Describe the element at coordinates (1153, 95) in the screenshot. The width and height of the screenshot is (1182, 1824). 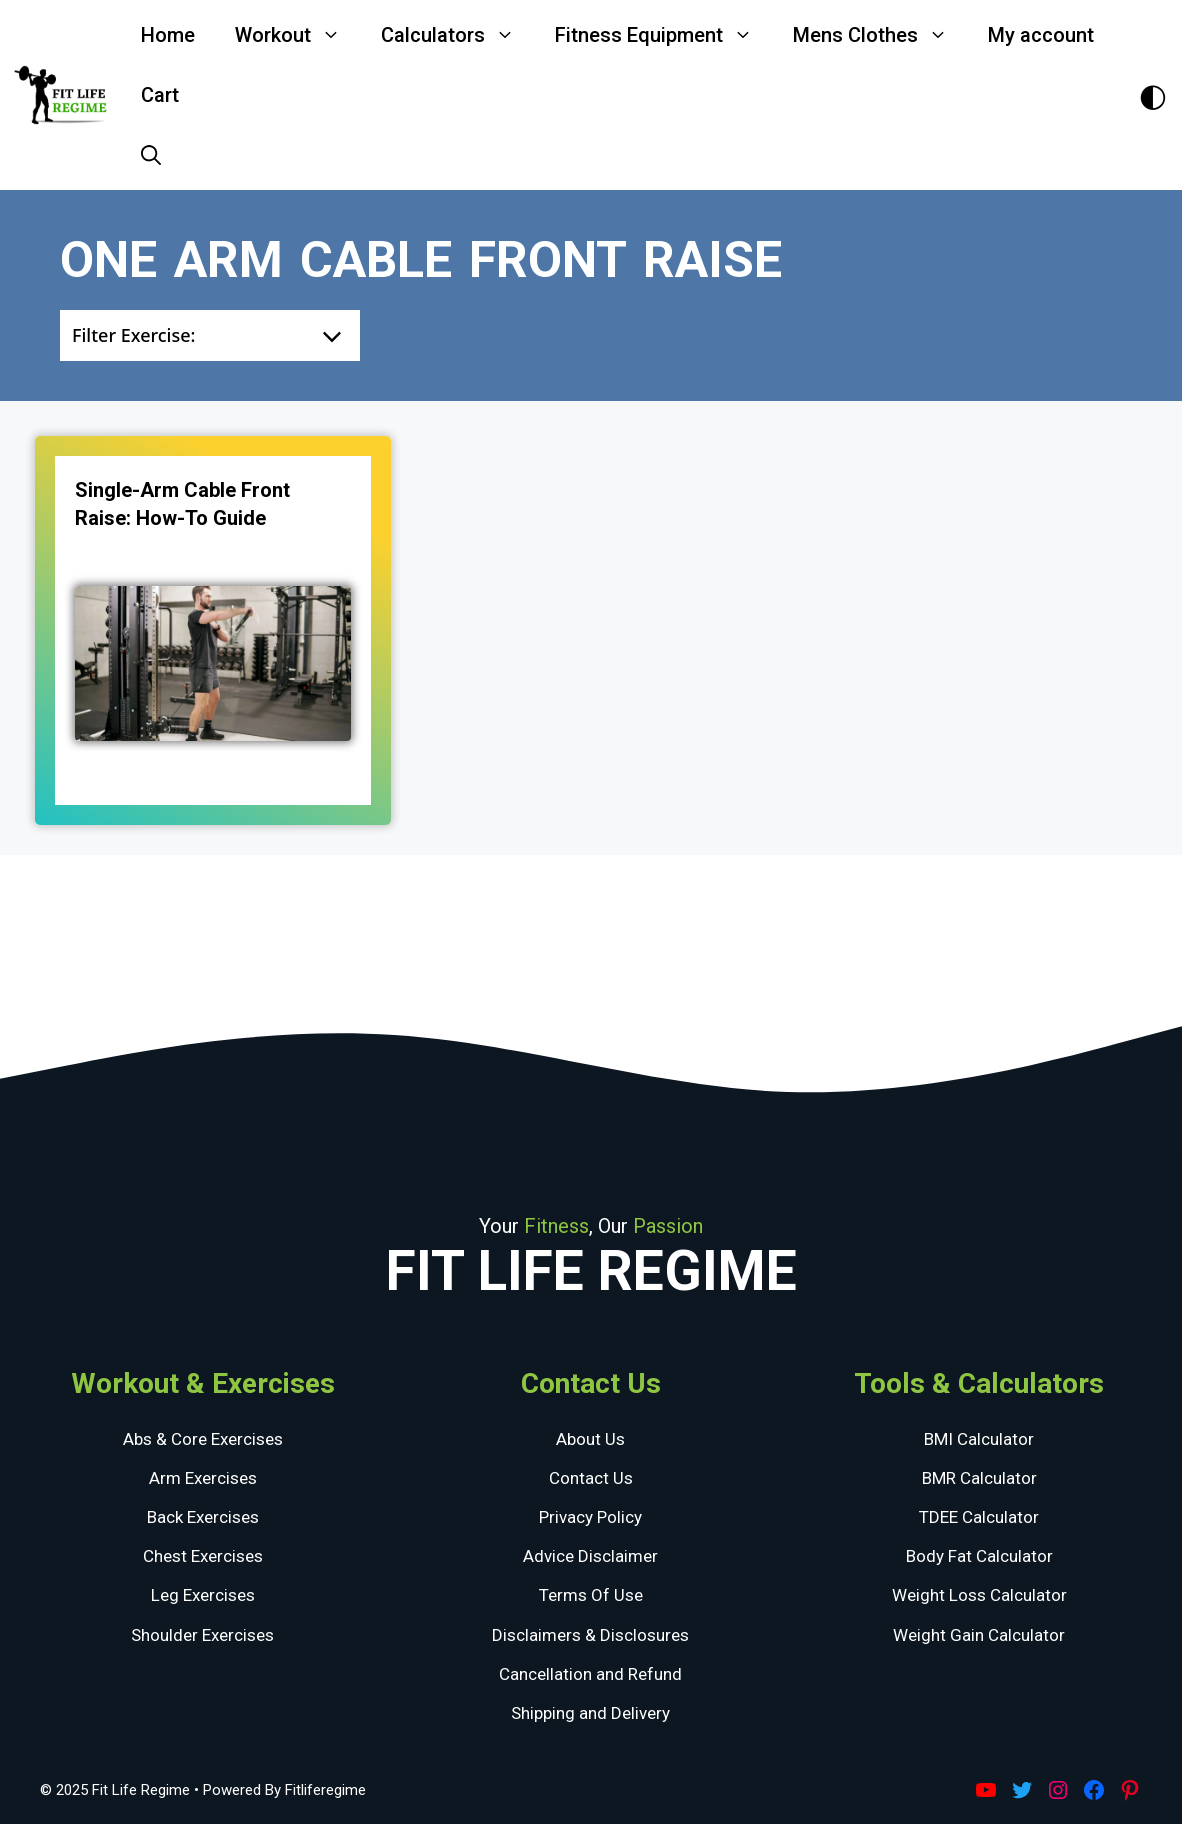
I see `[Toggle Dark Theme]` at that location.